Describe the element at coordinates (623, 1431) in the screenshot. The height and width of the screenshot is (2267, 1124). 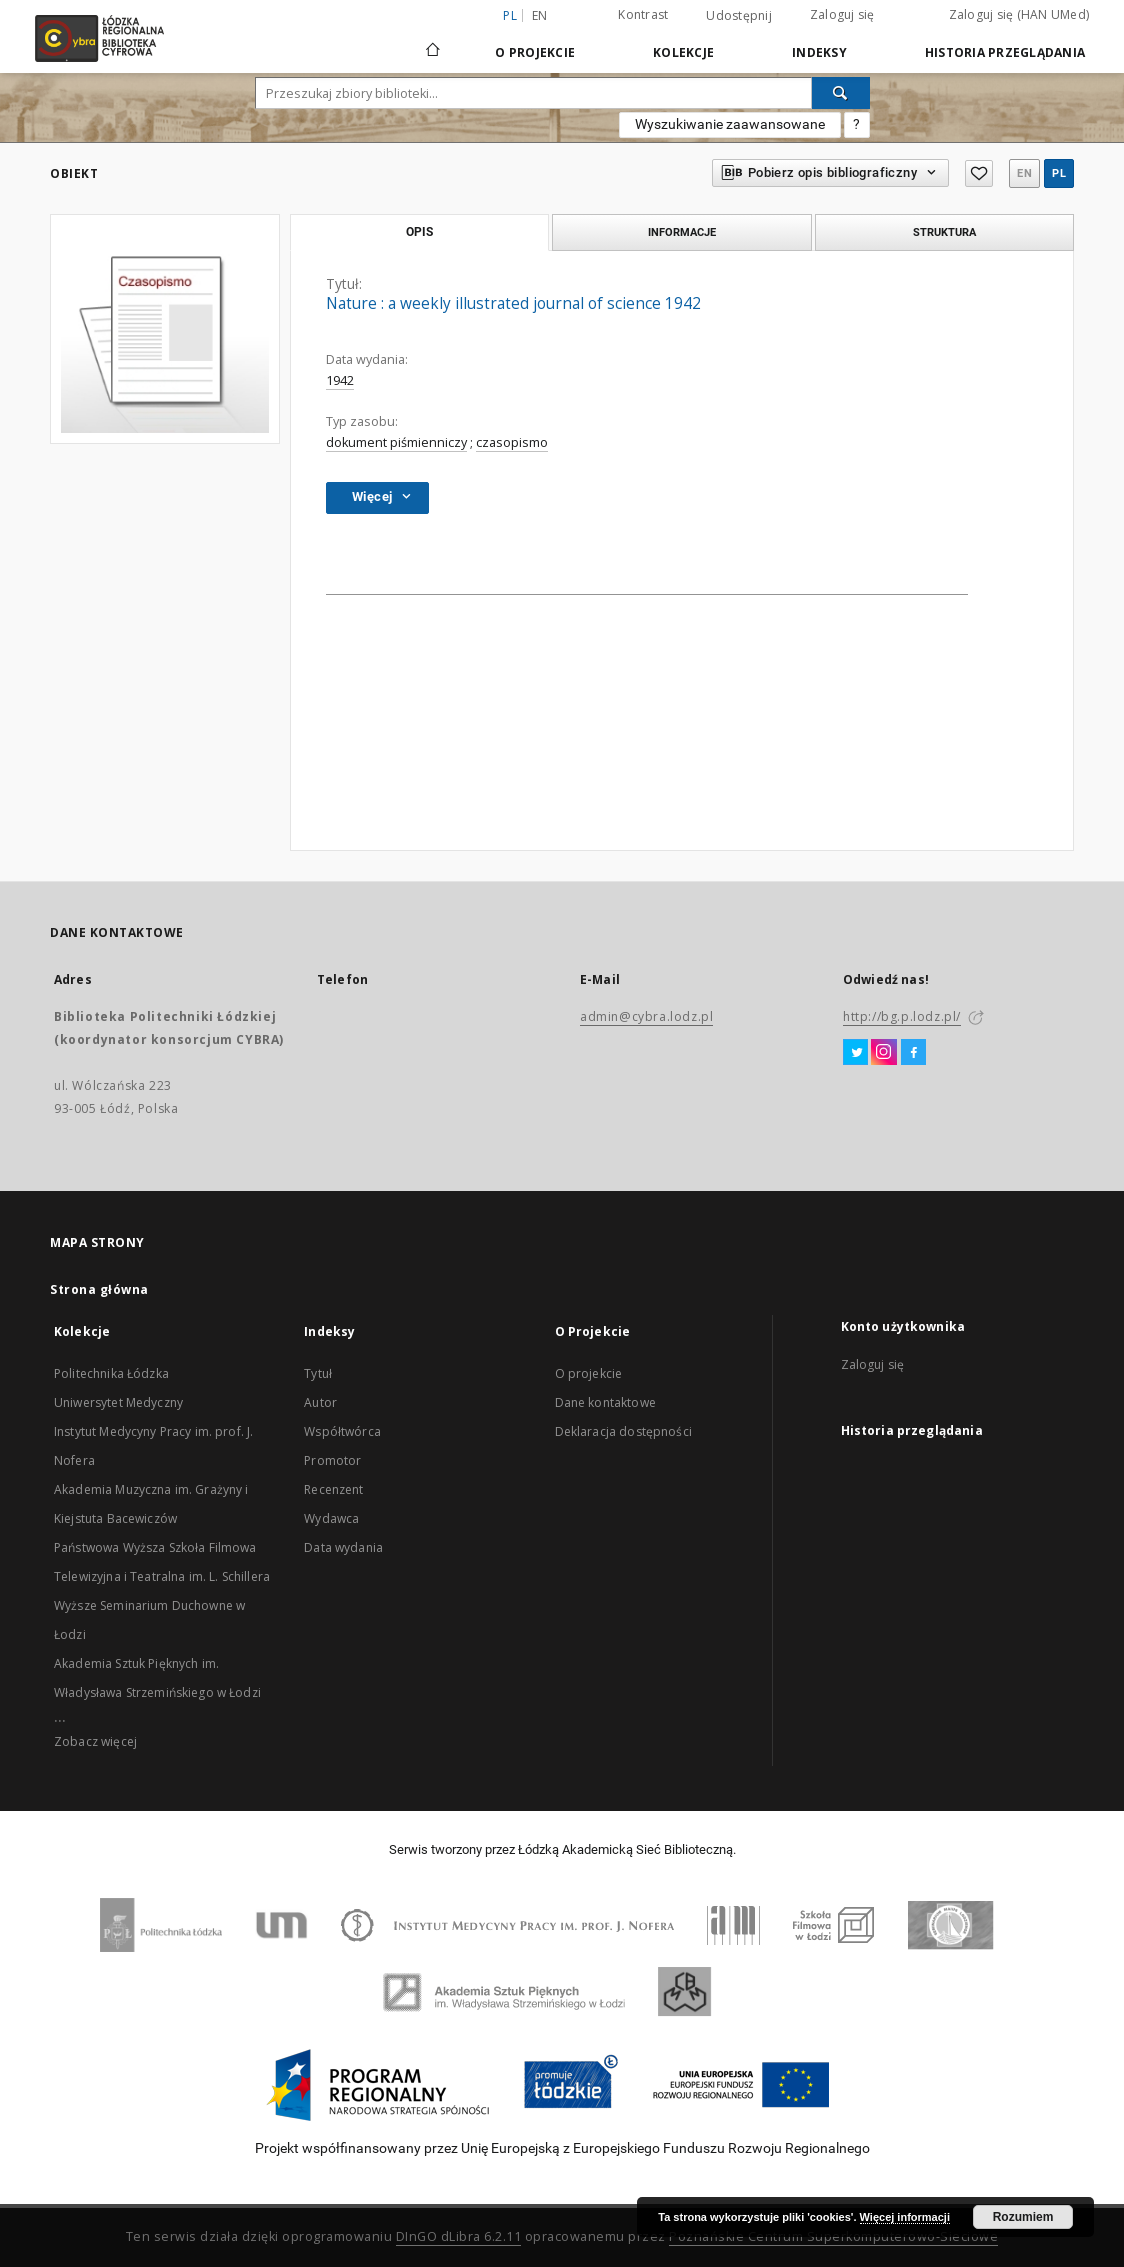
I see `Deklaracja dostępności` at that location.